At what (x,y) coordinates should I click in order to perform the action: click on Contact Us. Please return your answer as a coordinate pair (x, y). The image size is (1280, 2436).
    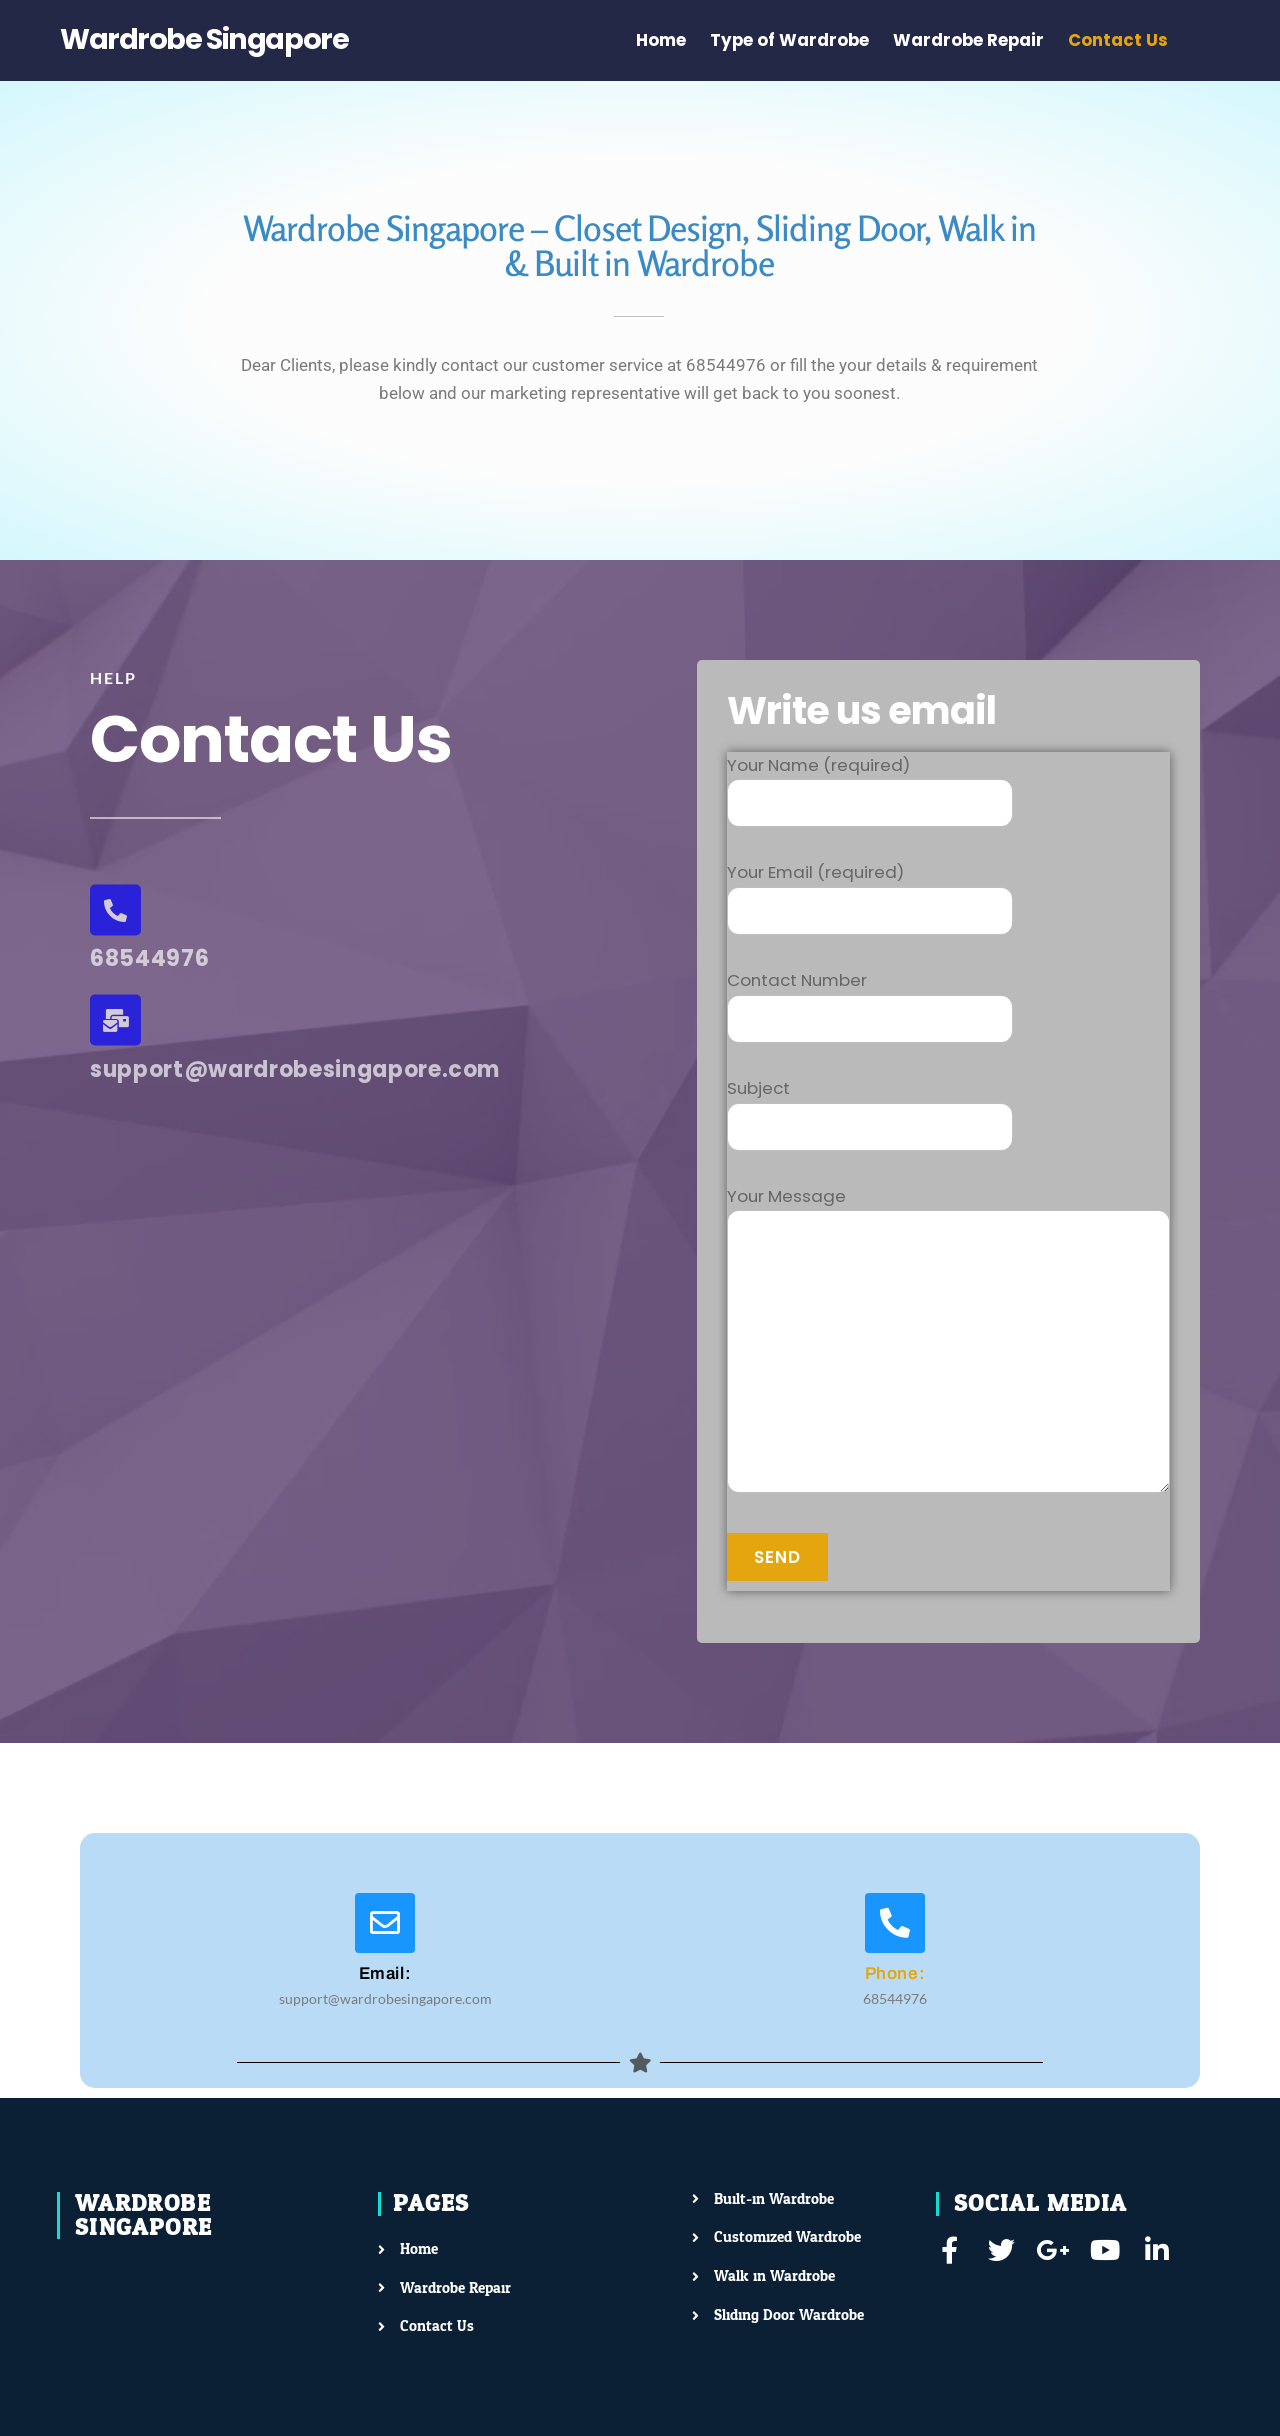
    Looking at the image, I should click on (1118, 40).